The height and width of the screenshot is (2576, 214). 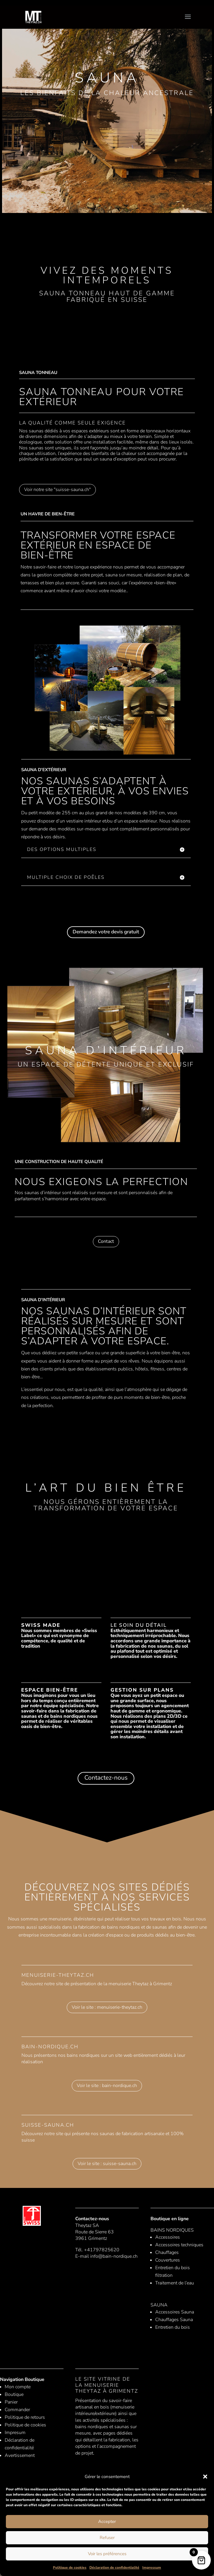 What do you see at coordinates (106, 931) in the screenshot?
I see `Demandez votre devis gratuit` at bounding box center [106, 931].